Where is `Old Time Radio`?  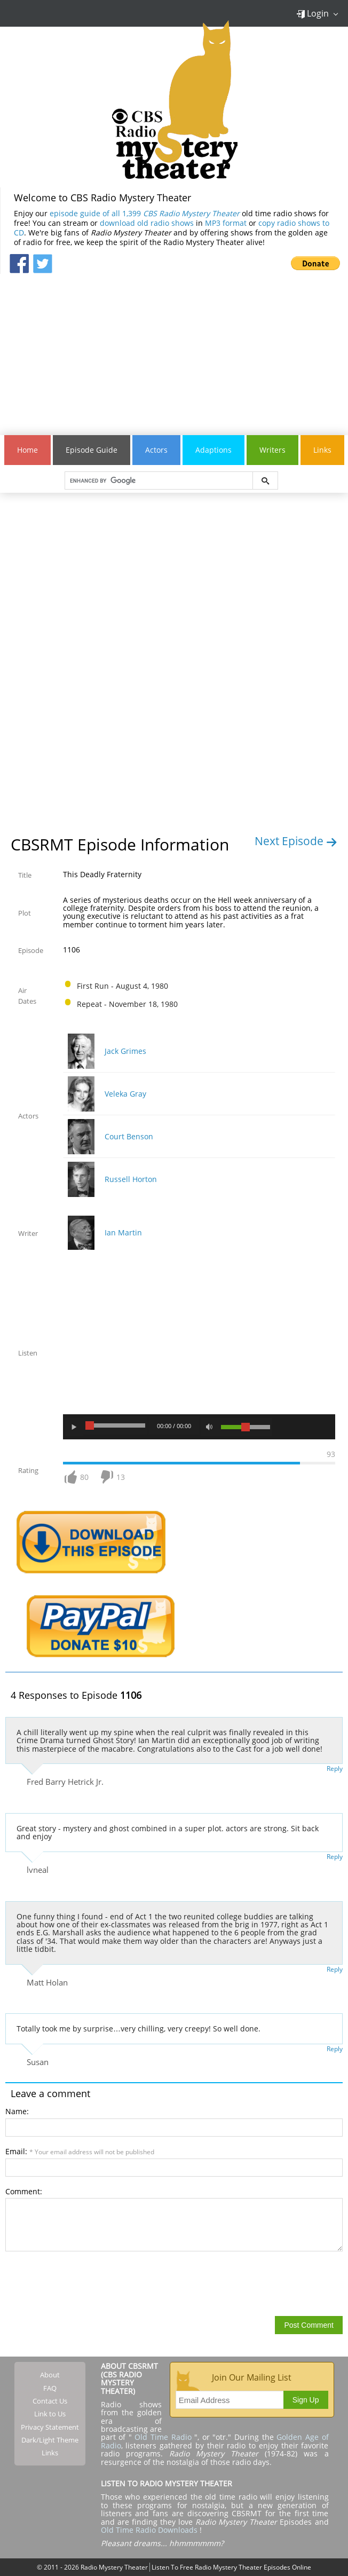
Old Time Radio is located at coordinates (163, 2437).